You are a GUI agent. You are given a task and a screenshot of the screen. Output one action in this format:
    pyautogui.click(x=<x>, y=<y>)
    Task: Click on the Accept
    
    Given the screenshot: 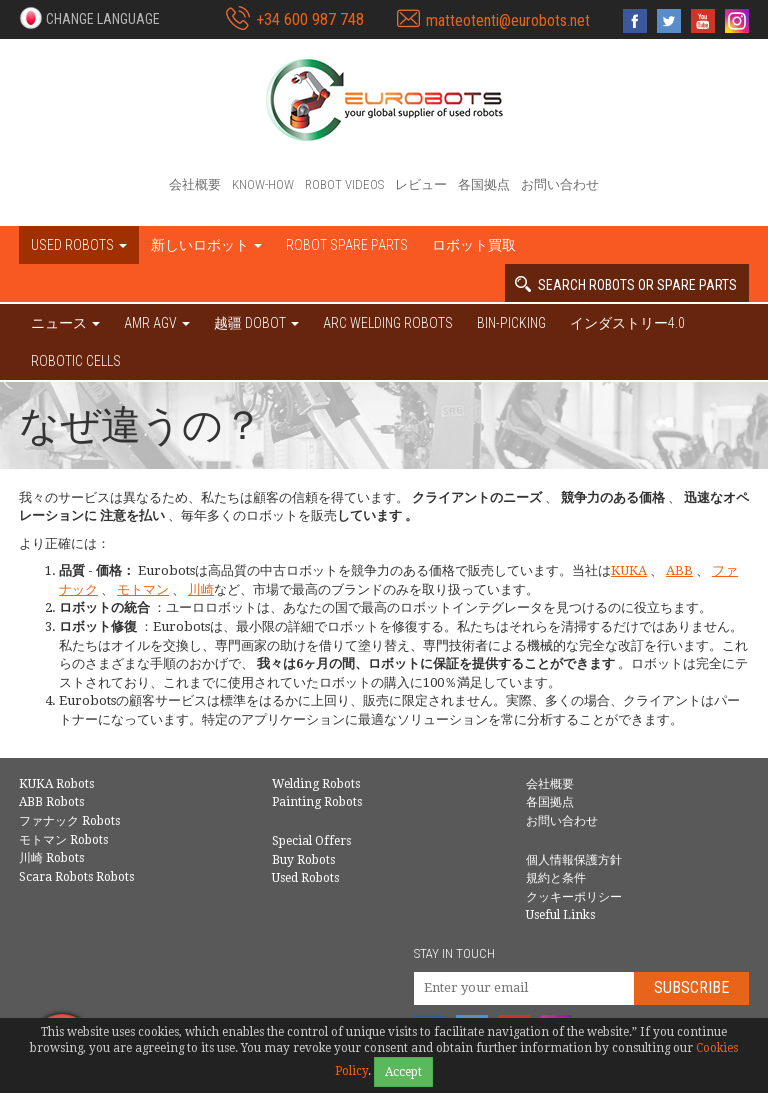 What is the action you would take?
    pyautogui.click(x=403, y=1072)
    